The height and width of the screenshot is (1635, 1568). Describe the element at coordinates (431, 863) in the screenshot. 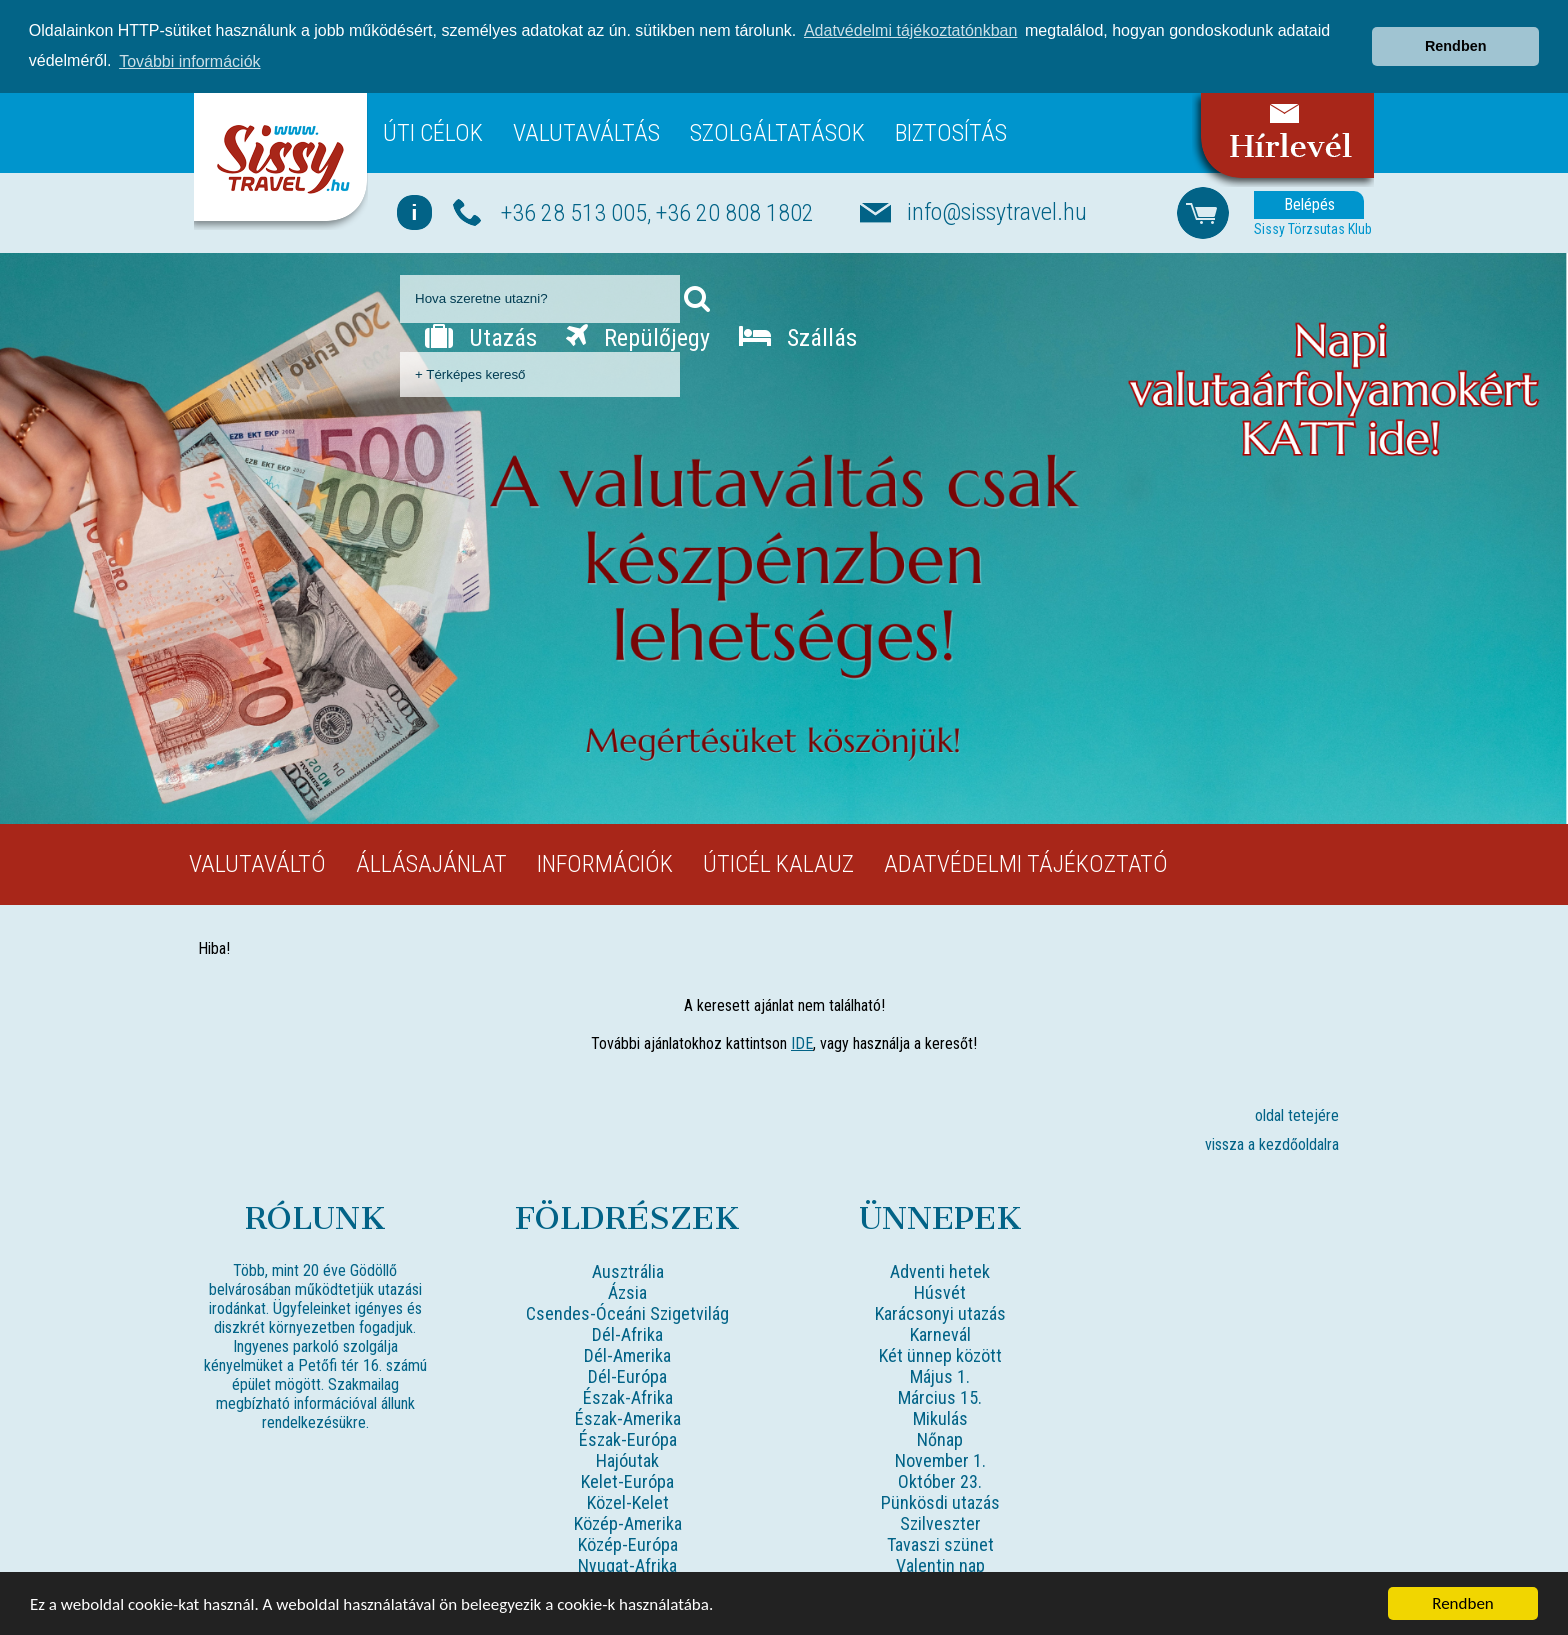

I see `Állásajánlat` at that location.